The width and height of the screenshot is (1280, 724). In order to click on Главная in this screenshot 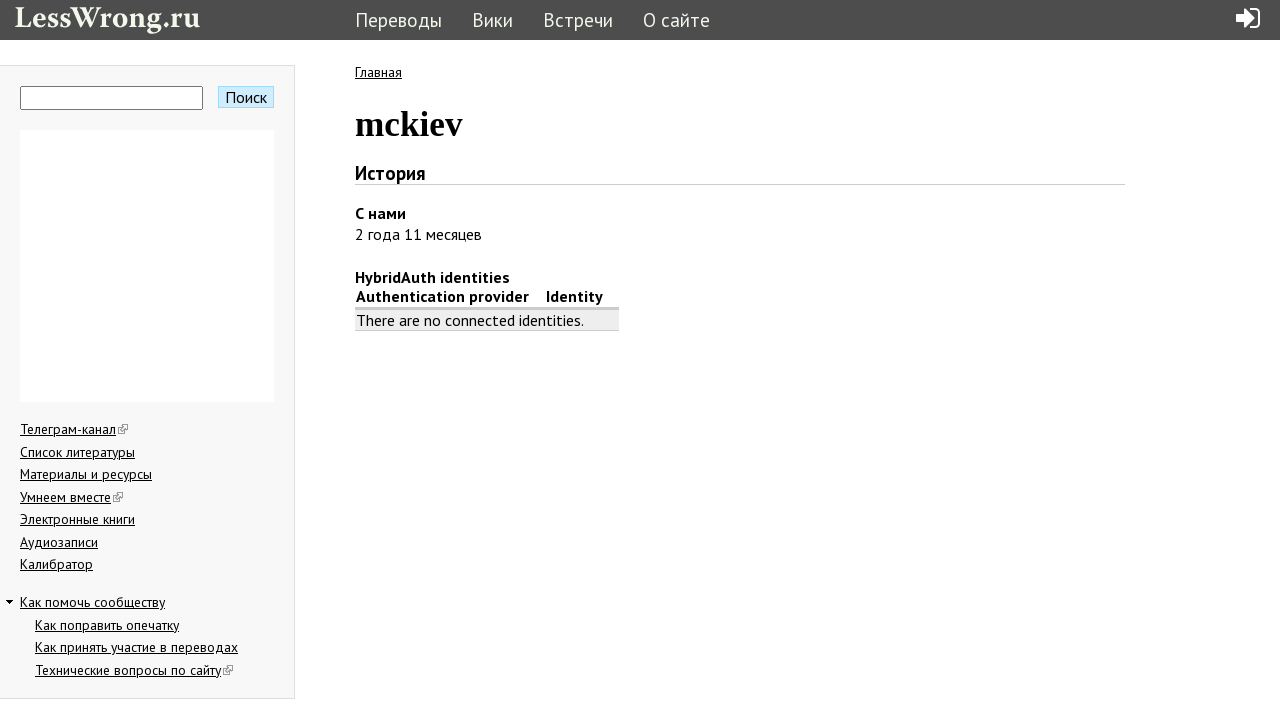, I will do `click(378, 72)`.